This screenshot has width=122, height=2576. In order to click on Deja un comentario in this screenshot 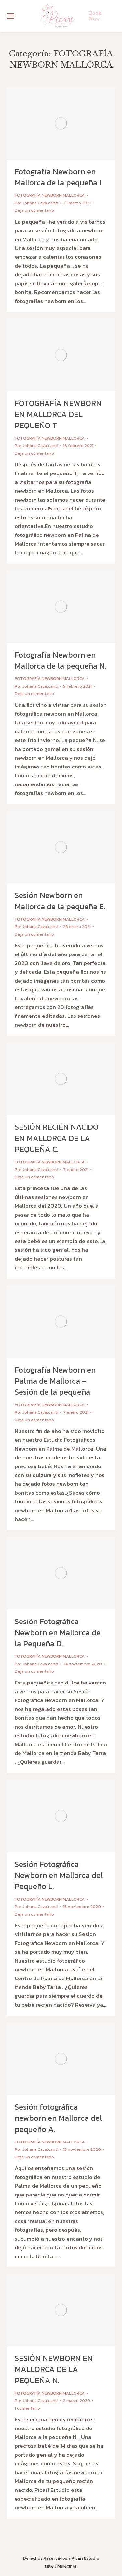, I will do `click(34, 210)`.